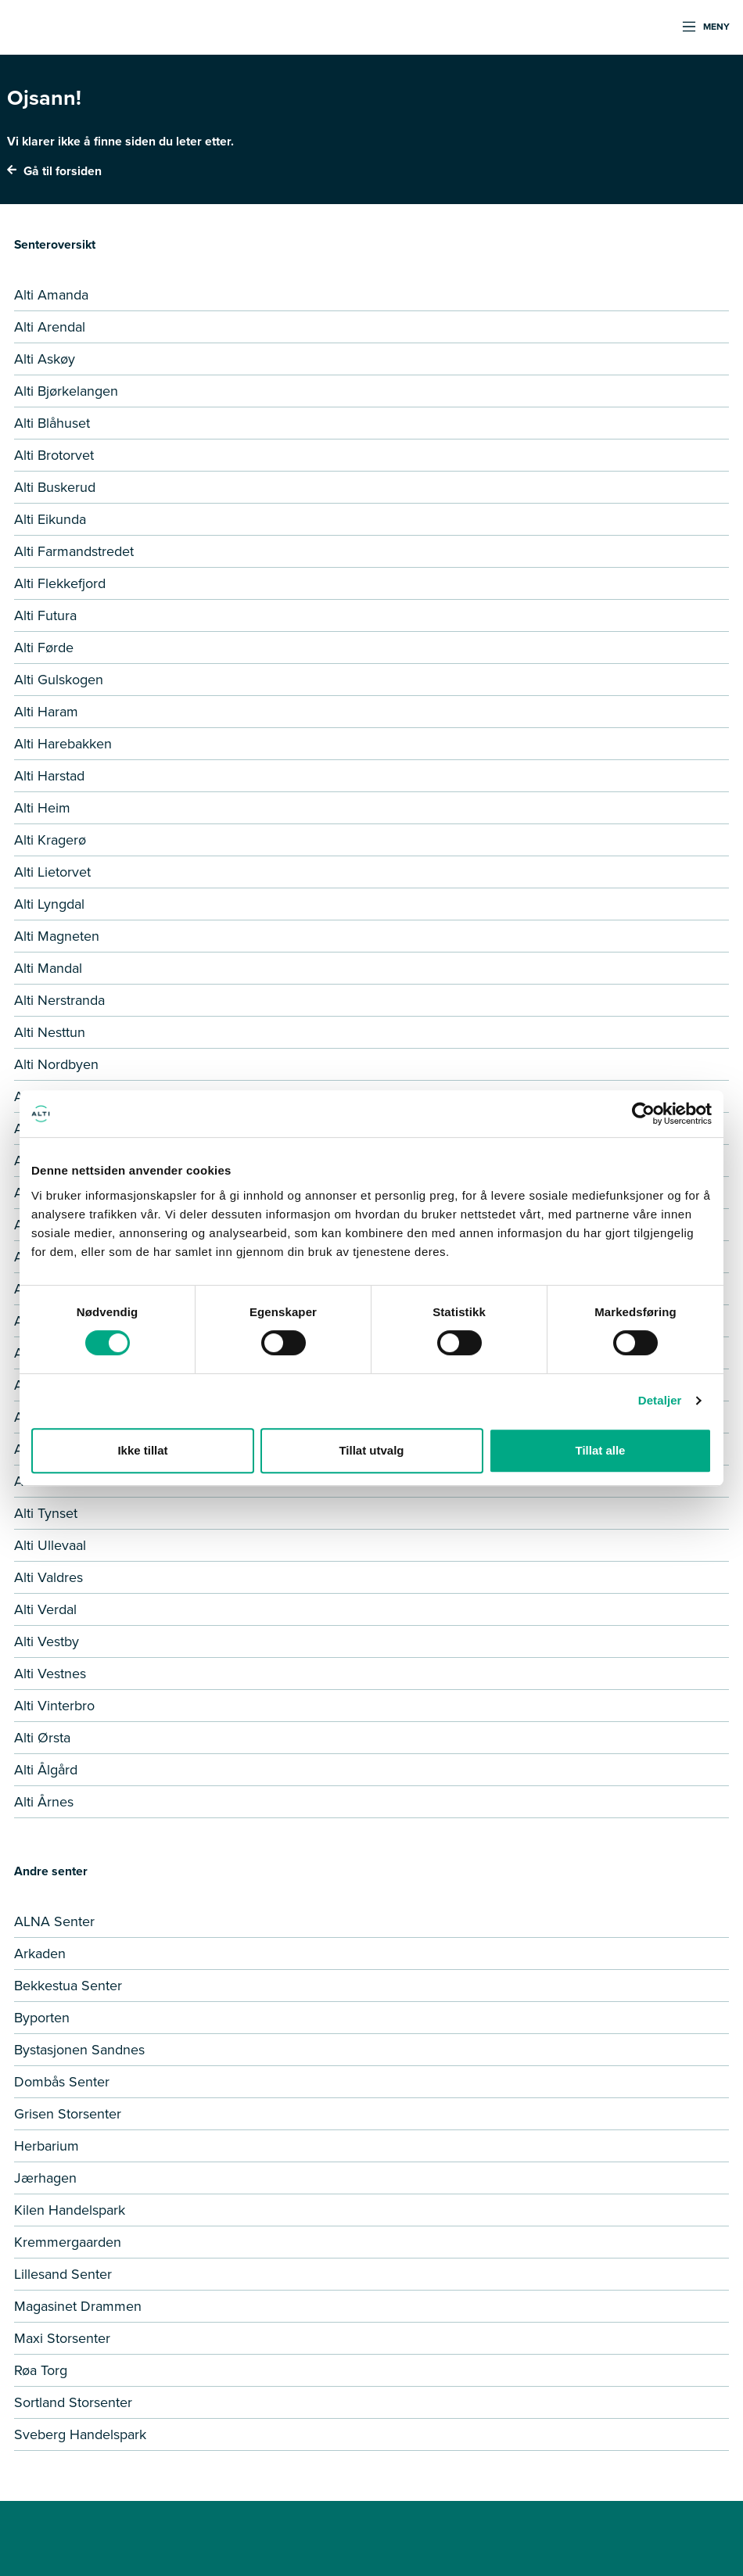 This screenshot has height=2576, width=743. What do you see at coordinates (74, 551) in the screenshot?
I see `Alti Farmandstredet` at bounding box center [74, 551].